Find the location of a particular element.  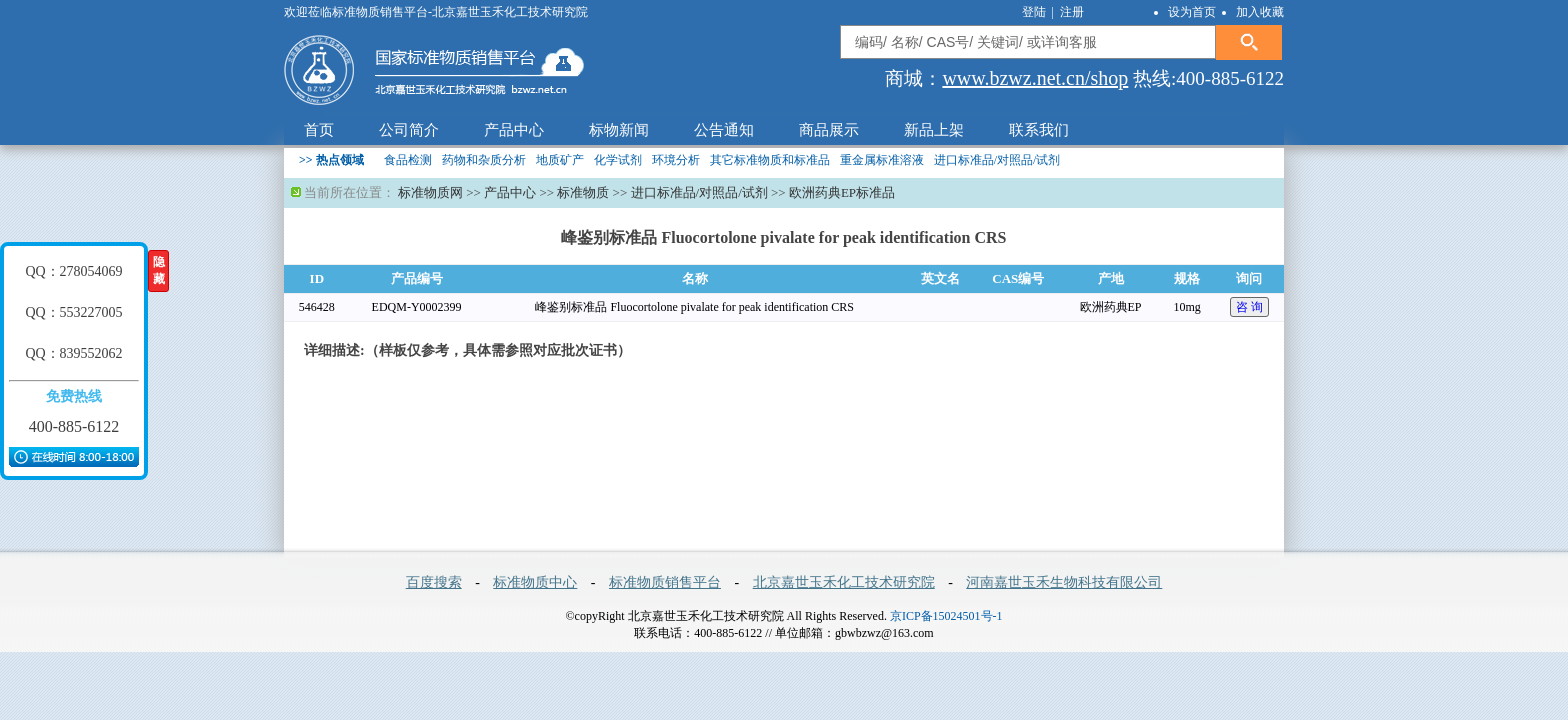

标准物质中心 is located at coordinates (535, 582).